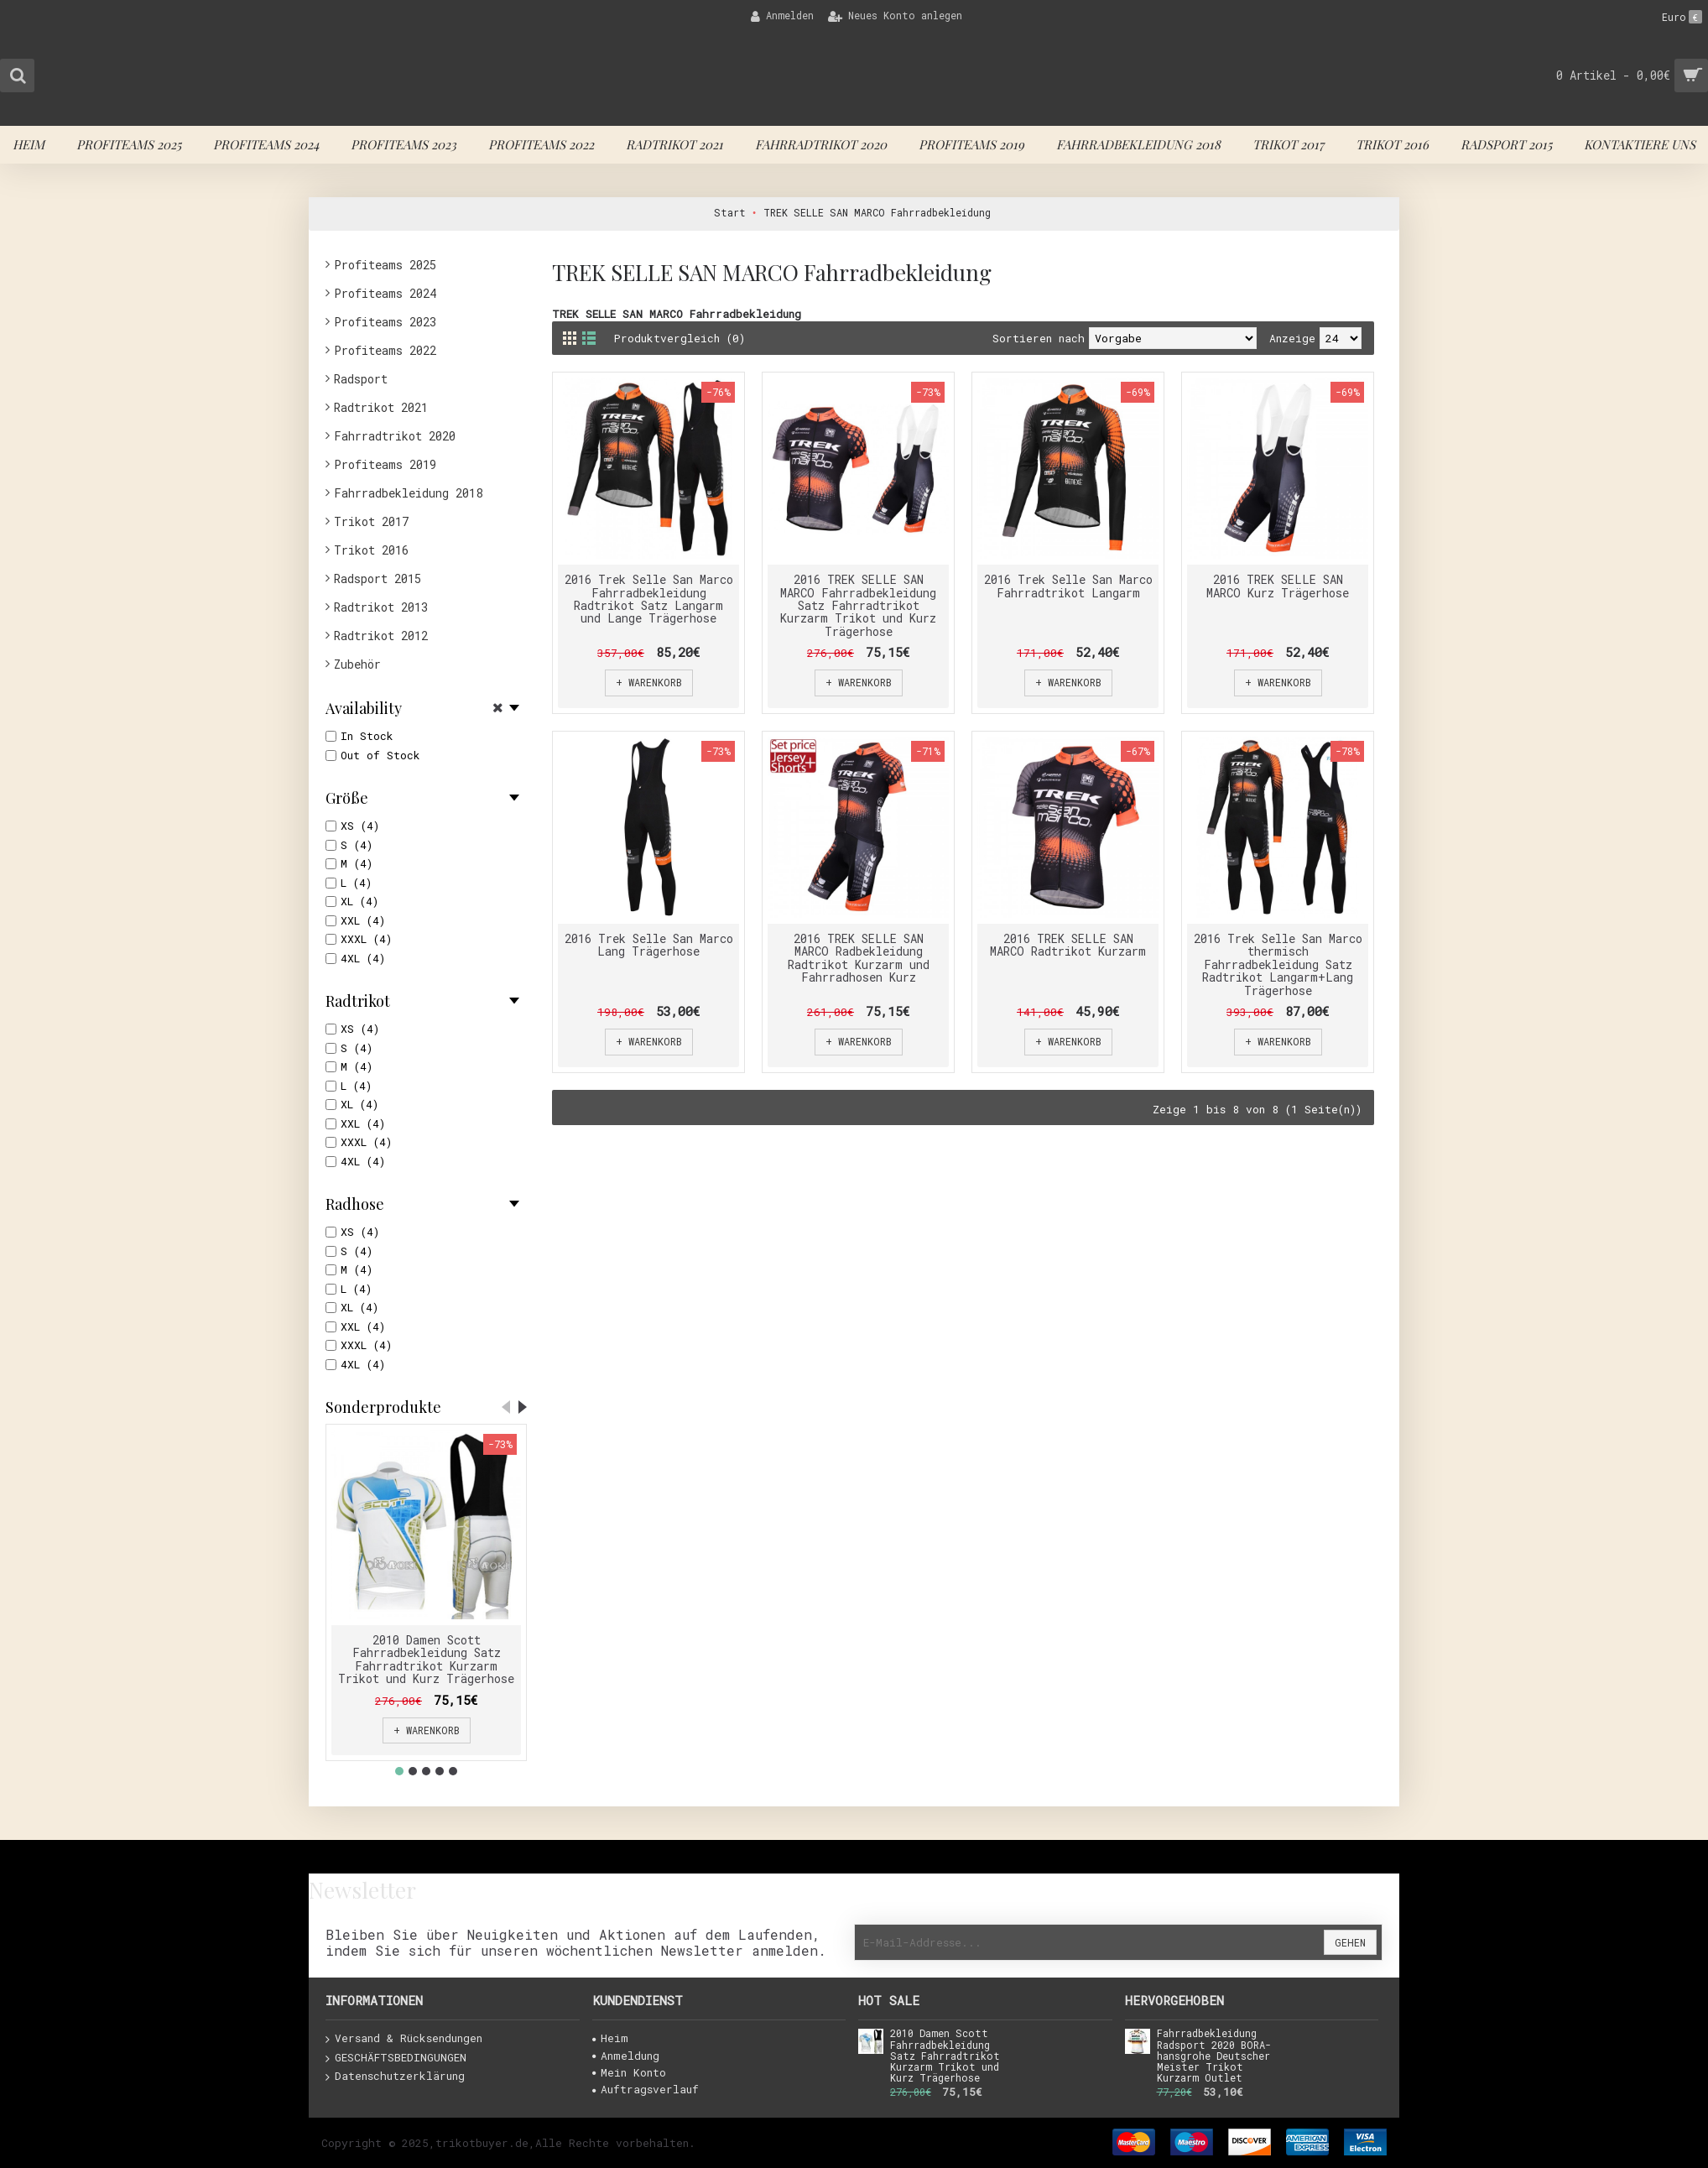  Describe the element at coordinates (1068, 585) in the screenshot. I see `2016 Trek Selle San Marco Fahrradtrikot Langarm` at that location.